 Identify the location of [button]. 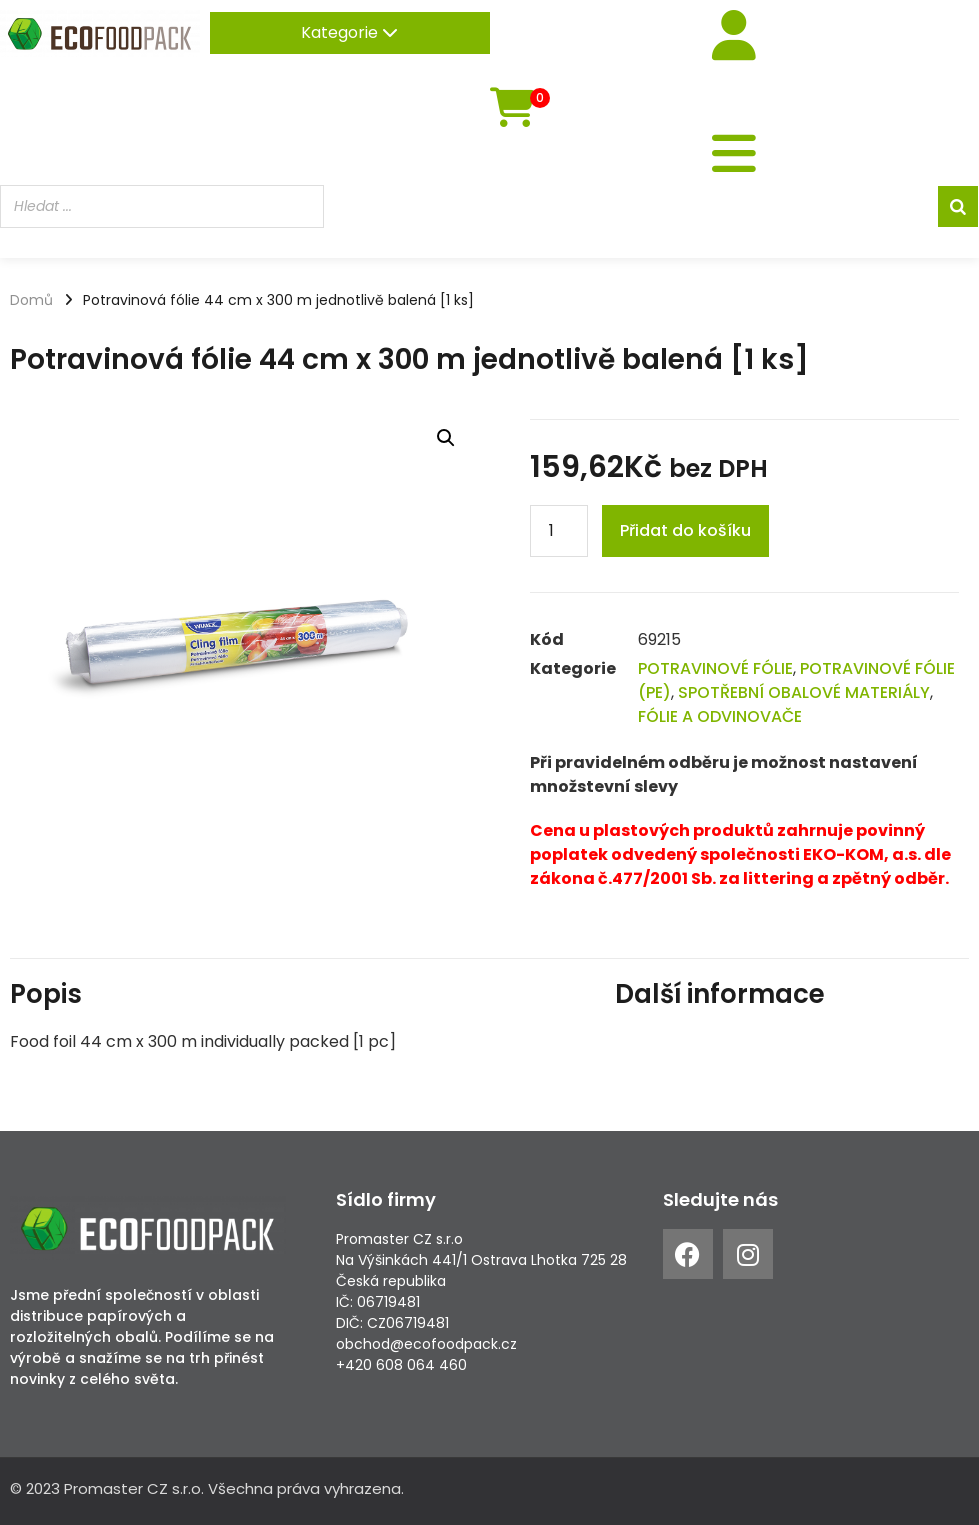
(446, 438).